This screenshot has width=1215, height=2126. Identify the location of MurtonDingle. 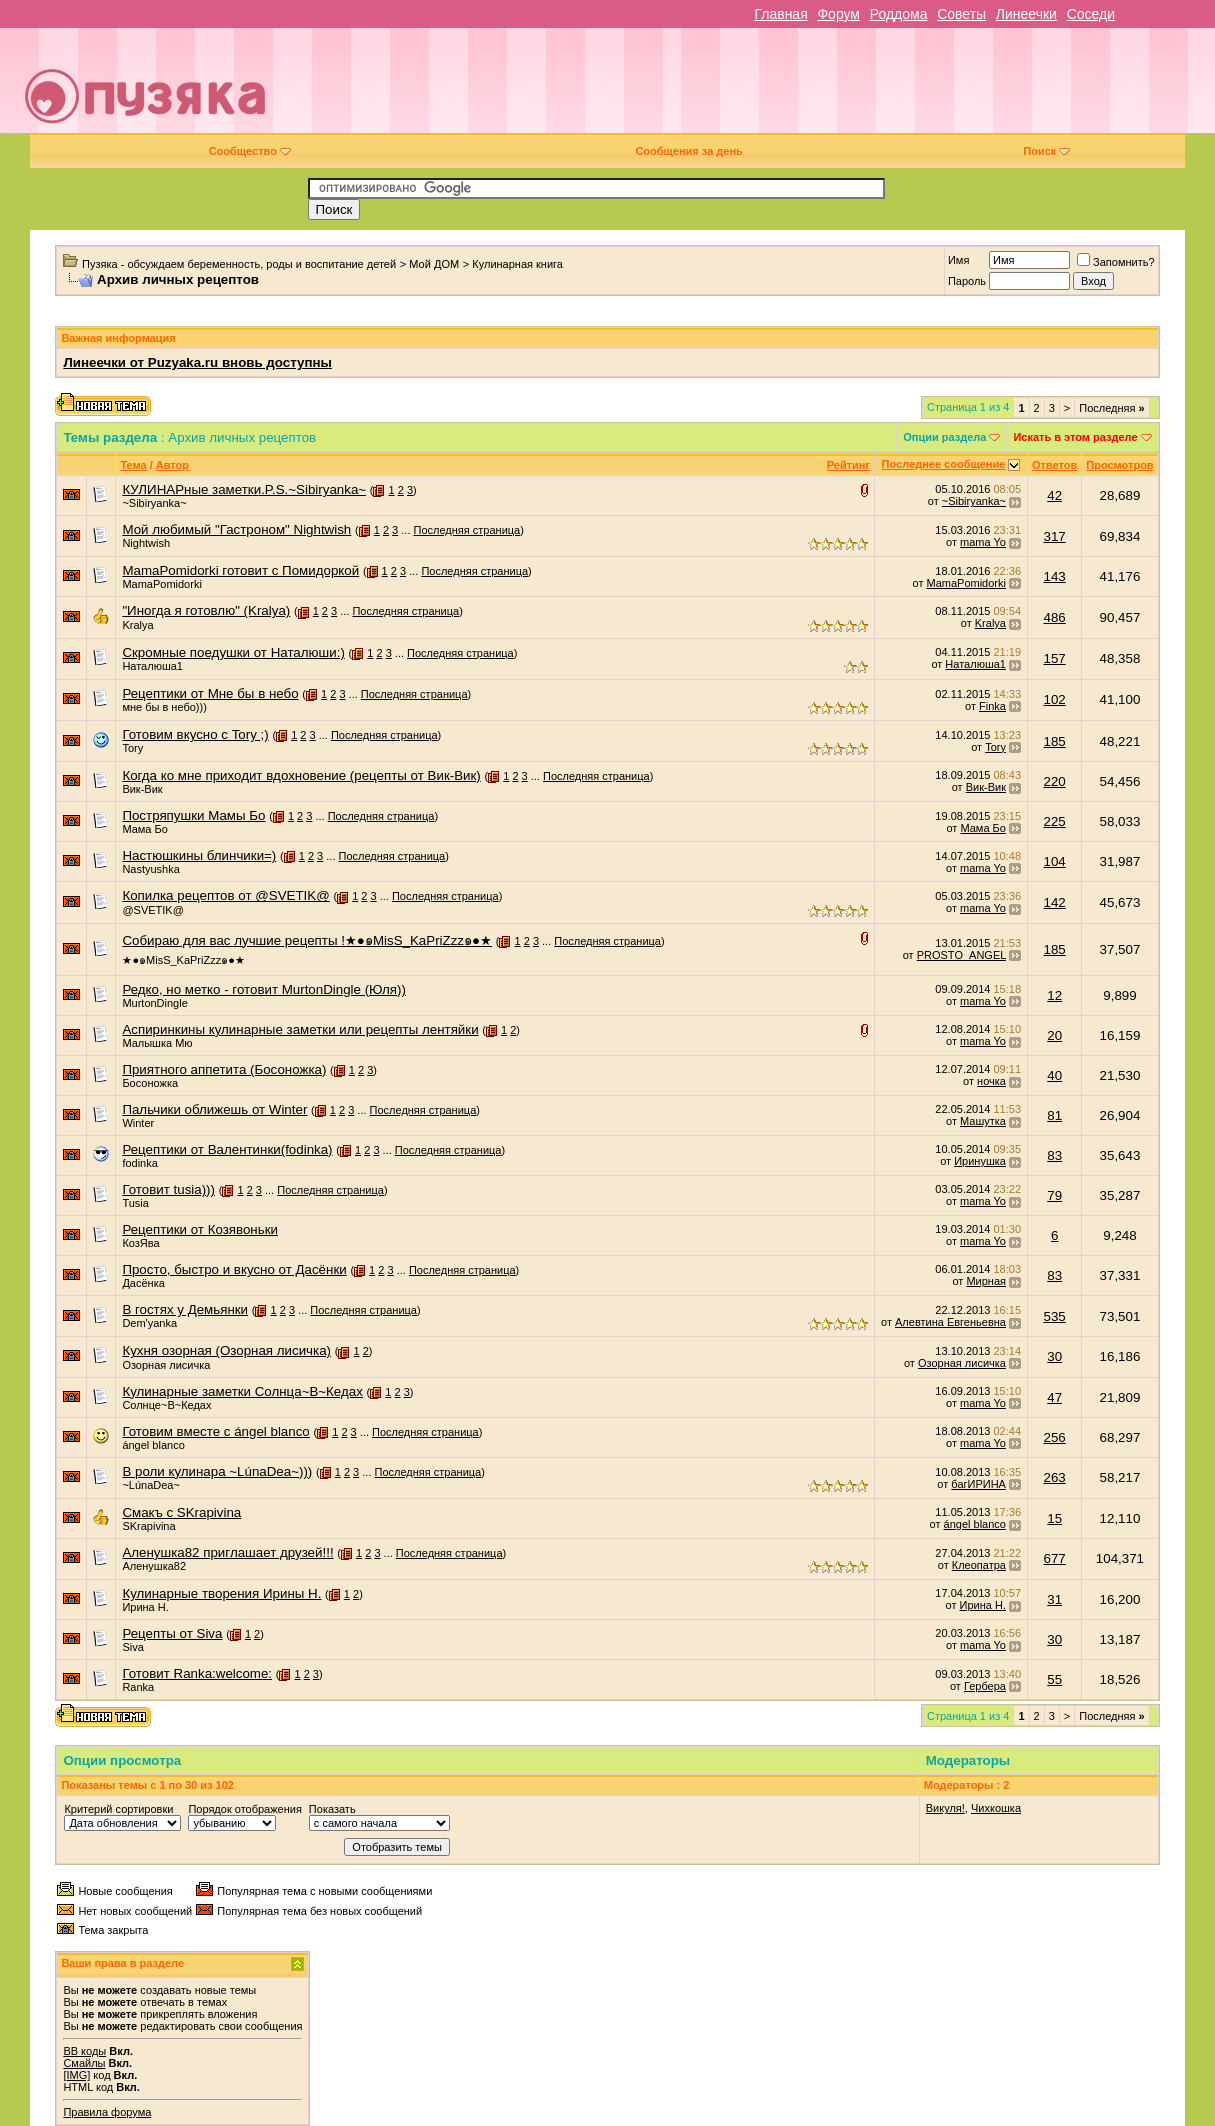
(154, 1003).